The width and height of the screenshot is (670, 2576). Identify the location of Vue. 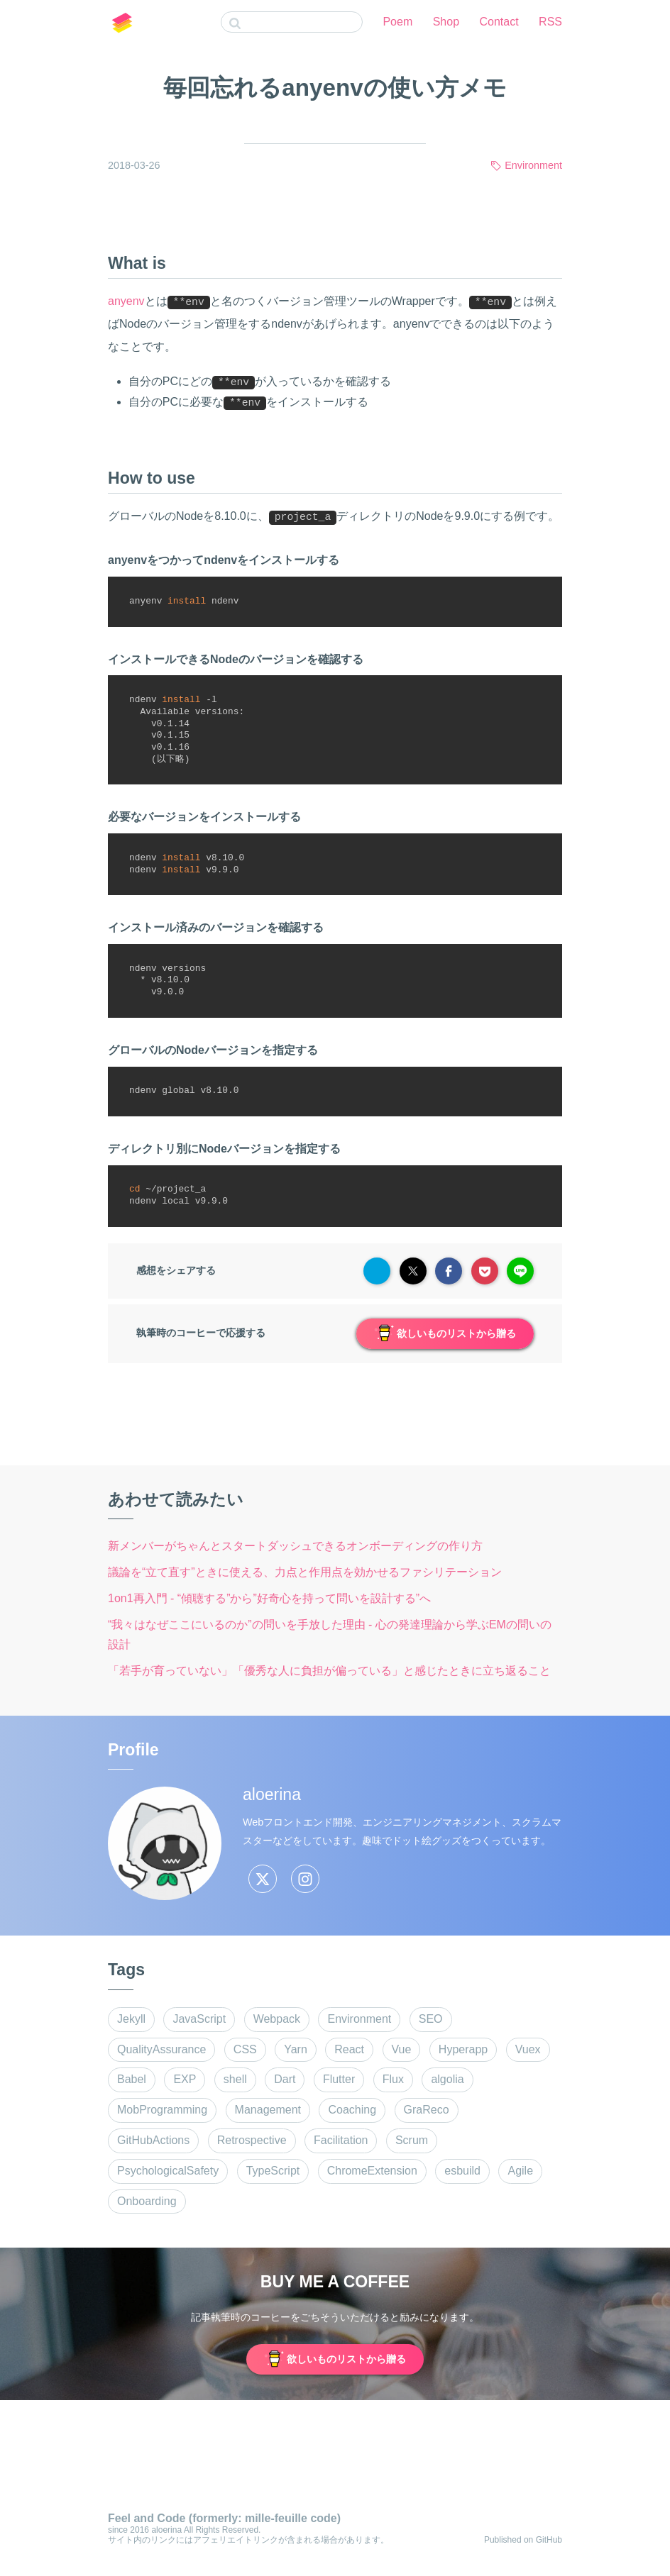
(402, 2049).